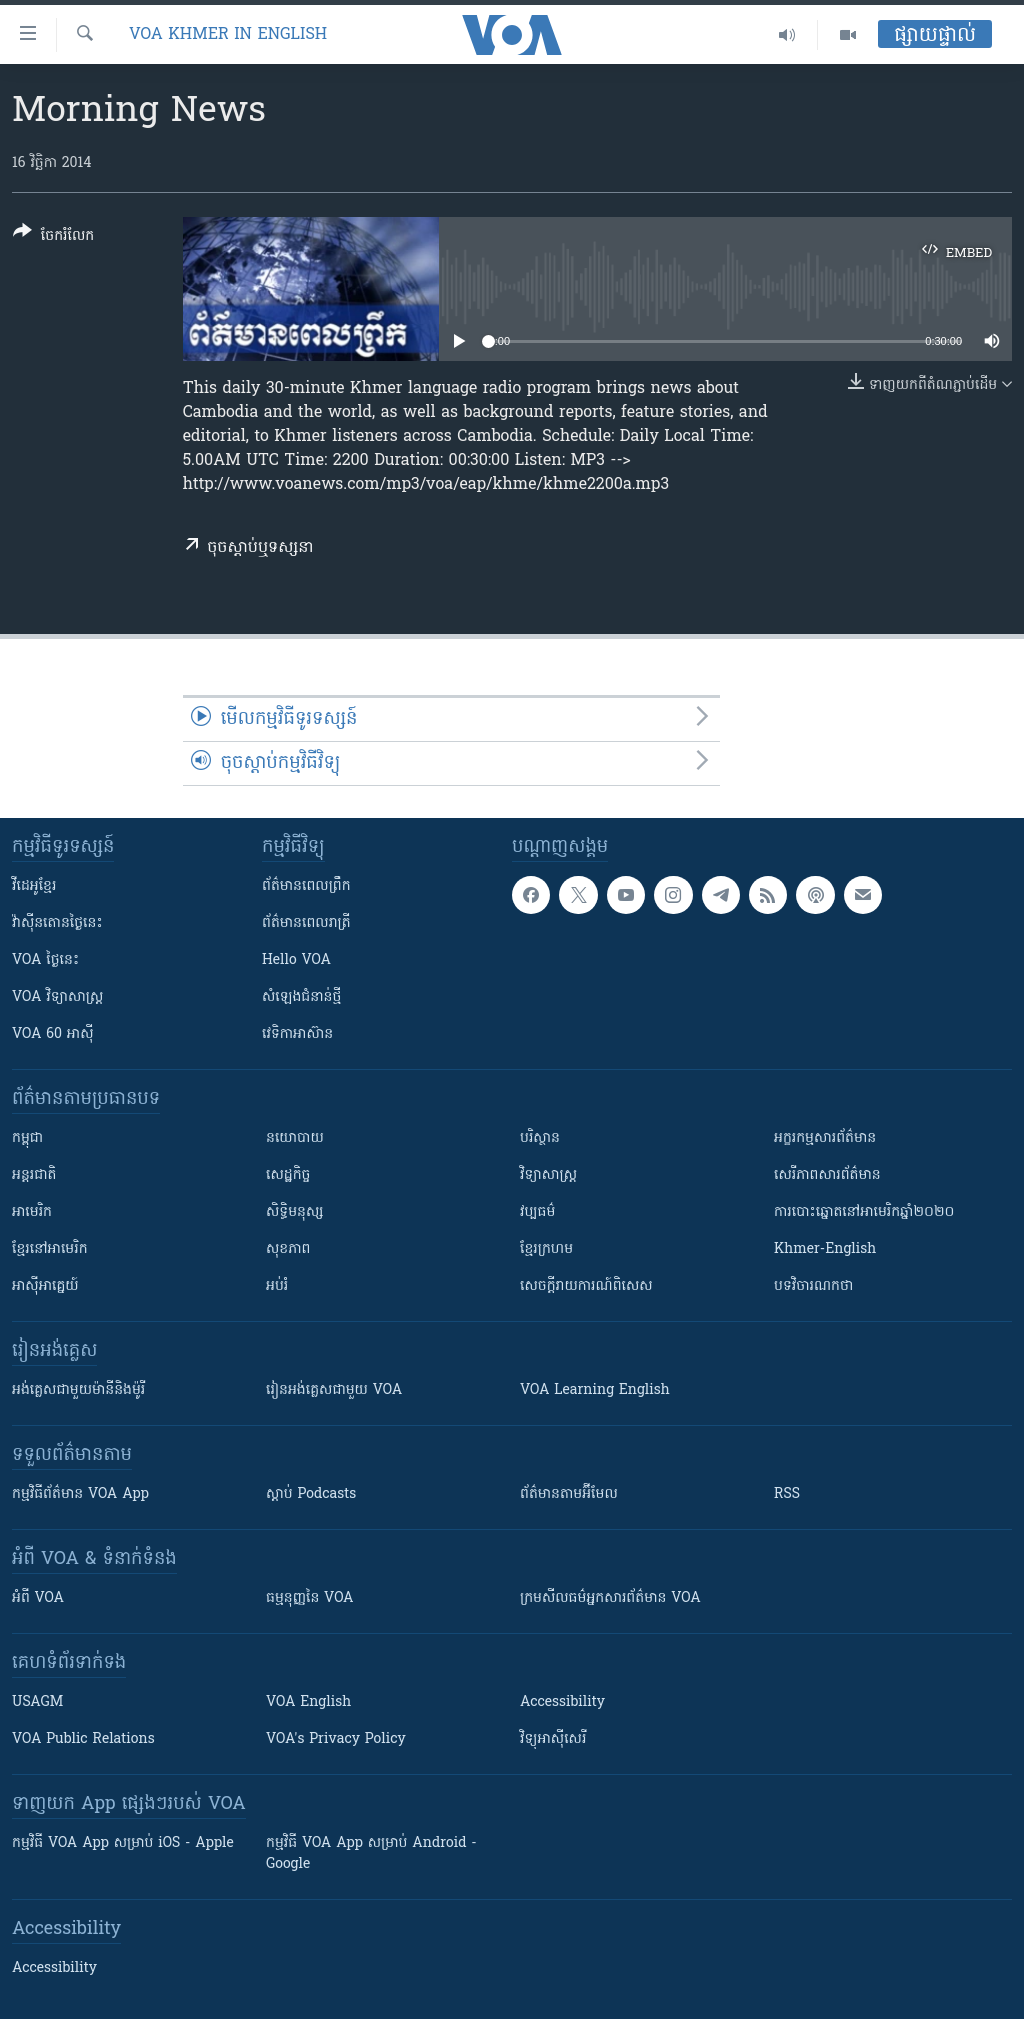 This screenshot has width=1024, height=2019. What do you see at coordinates (45, 960) in the screenshot?
I see `VOA ថ្ងៃនេះ` at bounding box center [45, 960].